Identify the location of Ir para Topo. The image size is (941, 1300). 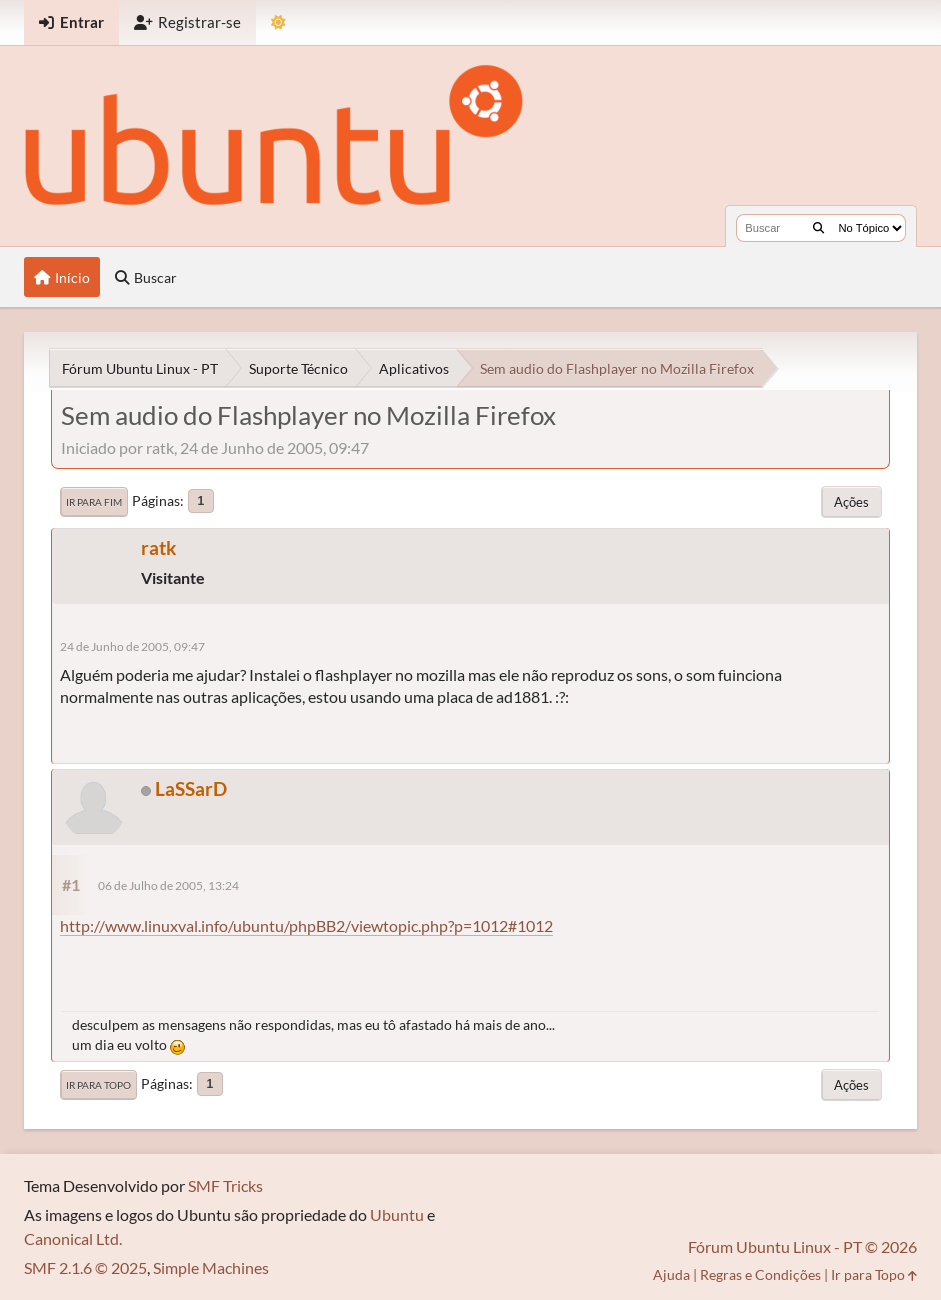
(98, 1085).